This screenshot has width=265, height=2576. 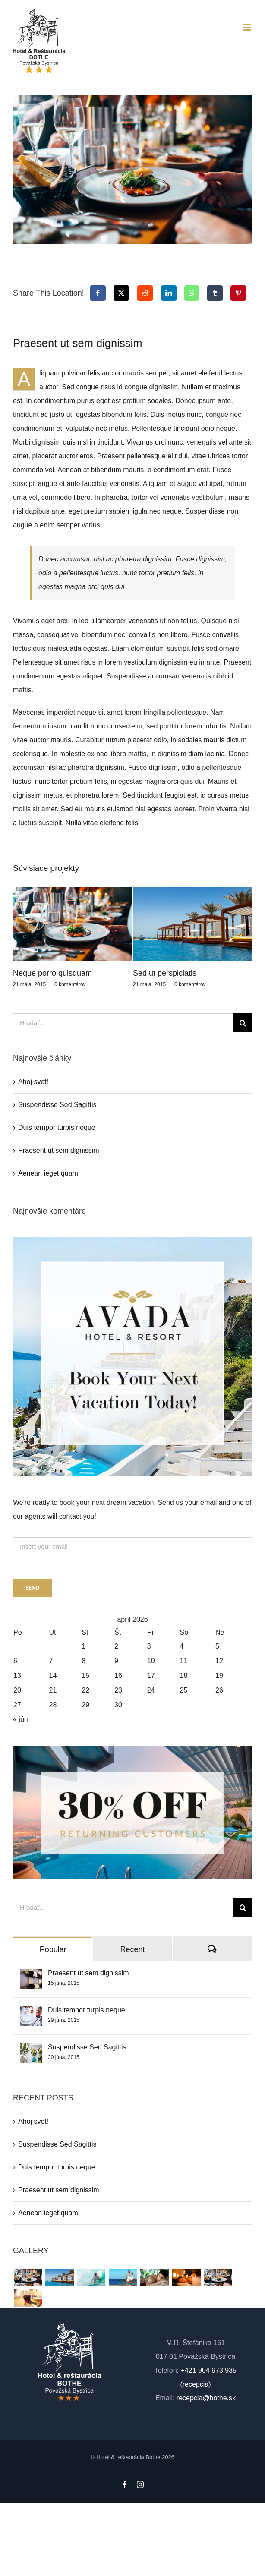 I want to click on Aenean ieget quam, so click(x=48, y=1173).